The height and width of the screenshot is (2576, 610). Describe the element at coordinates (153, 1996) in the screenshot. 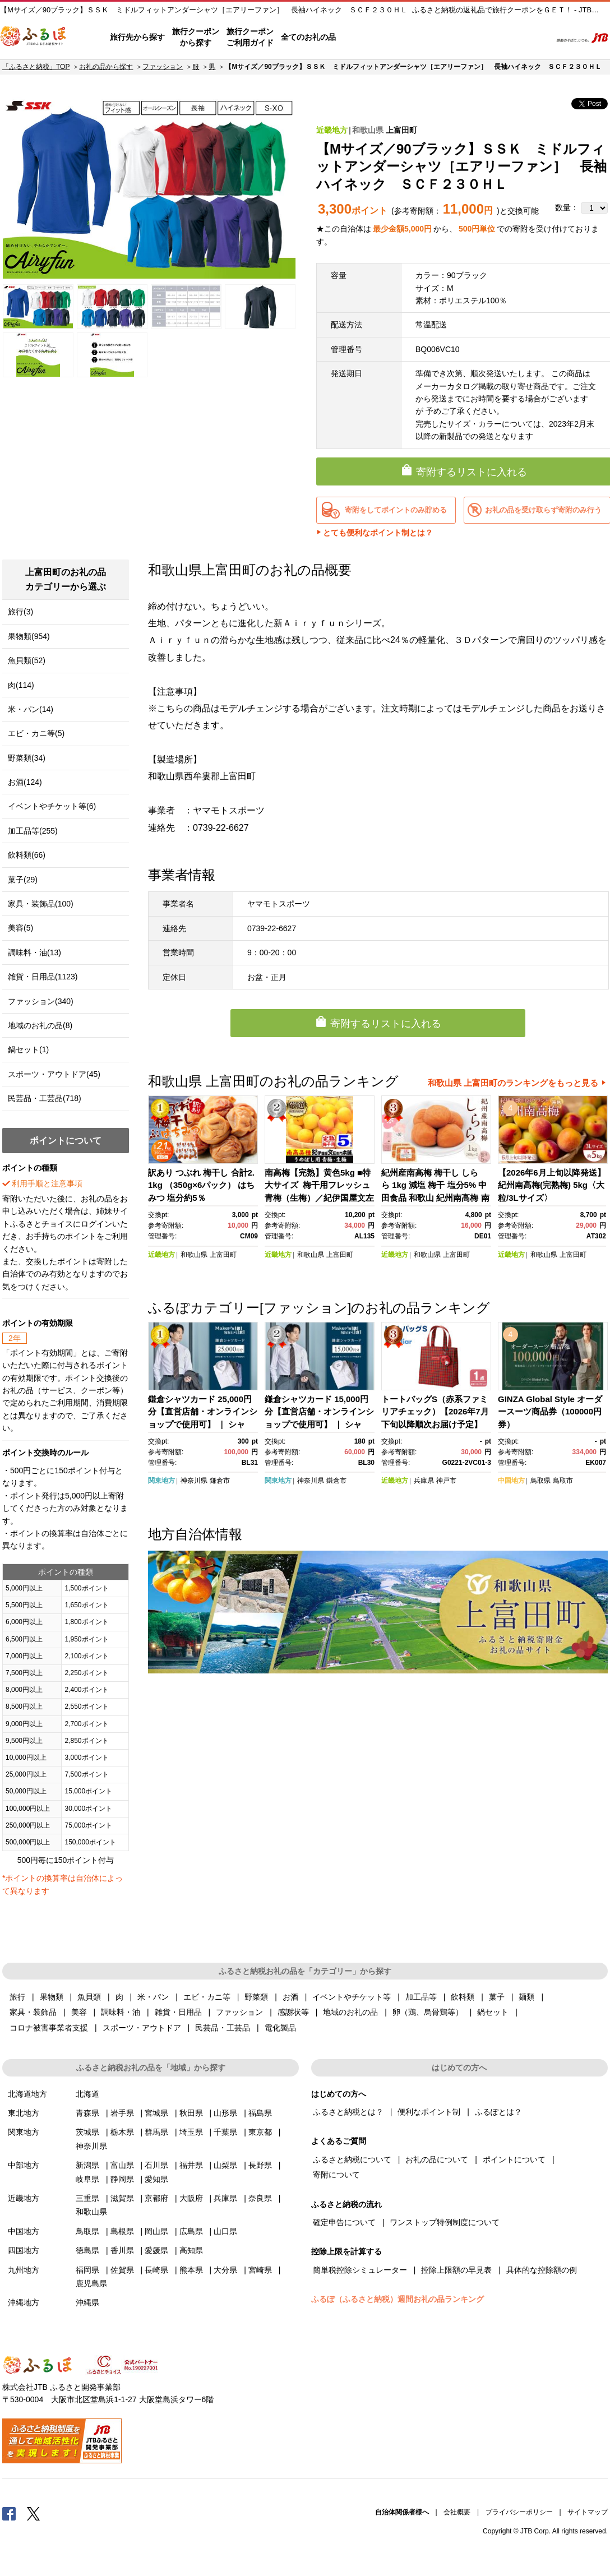

I see `米・パン` at that location.